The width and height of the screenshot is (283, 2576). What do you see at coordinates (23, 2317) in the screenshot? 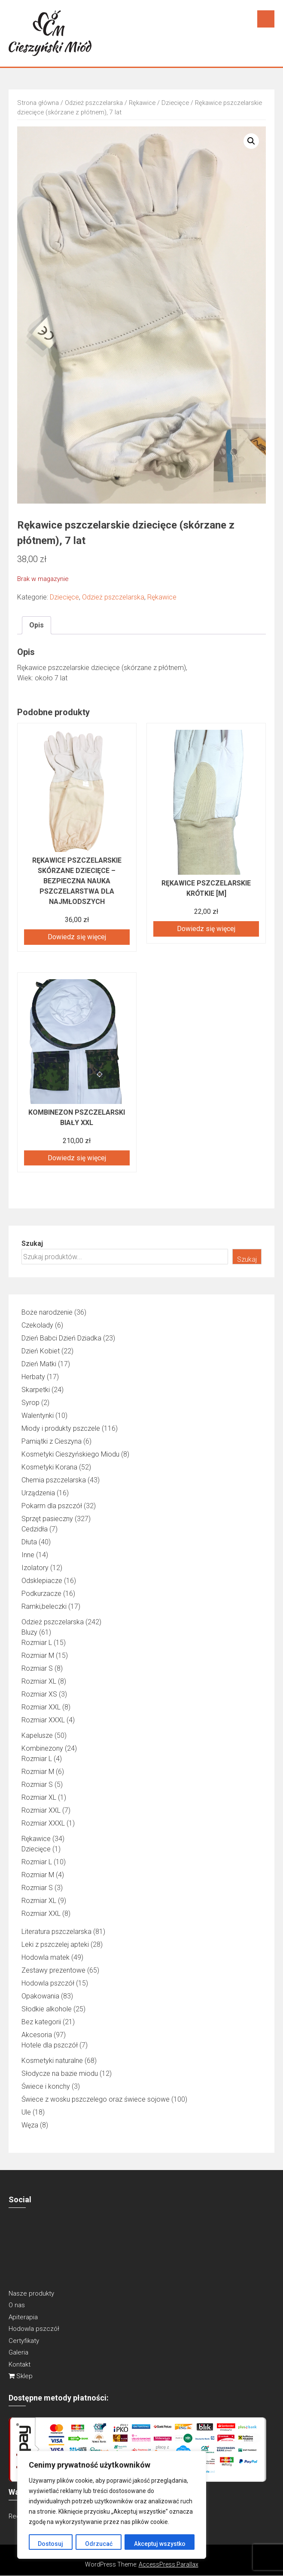
I see `Apiterapia` at bounding box center [23, 2317].